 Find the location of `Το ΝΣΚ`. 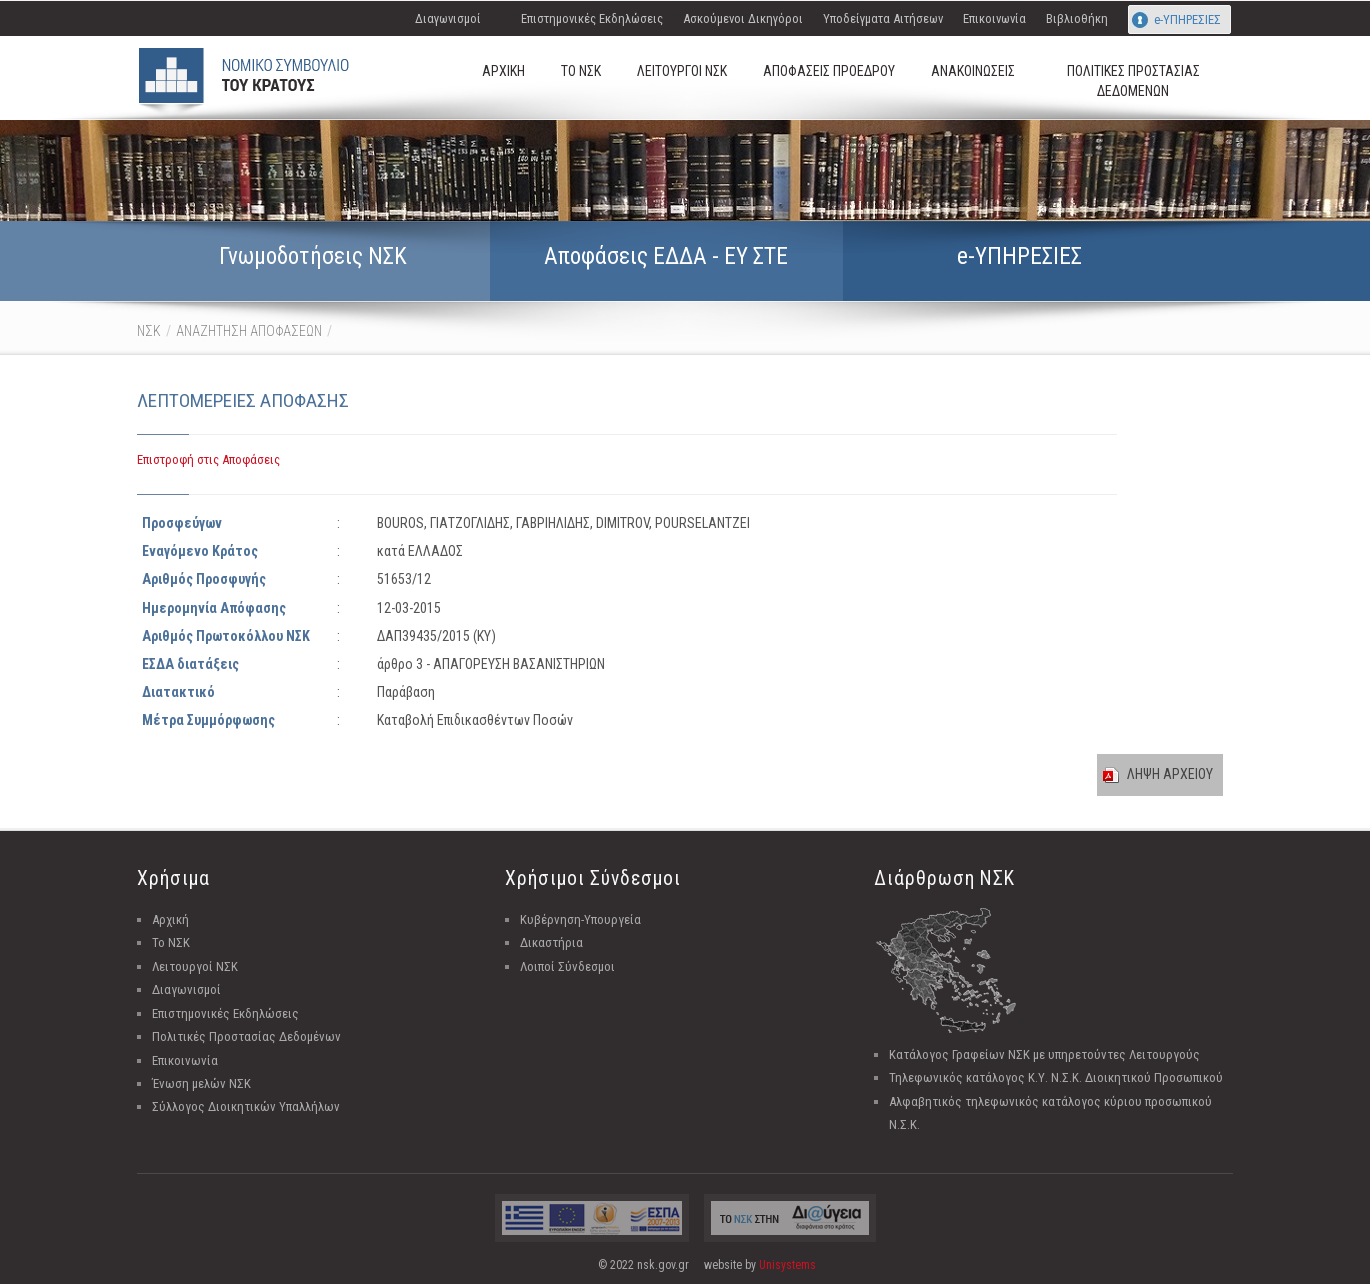

Το ΝΣΚ is located at coordinates (171, 942).